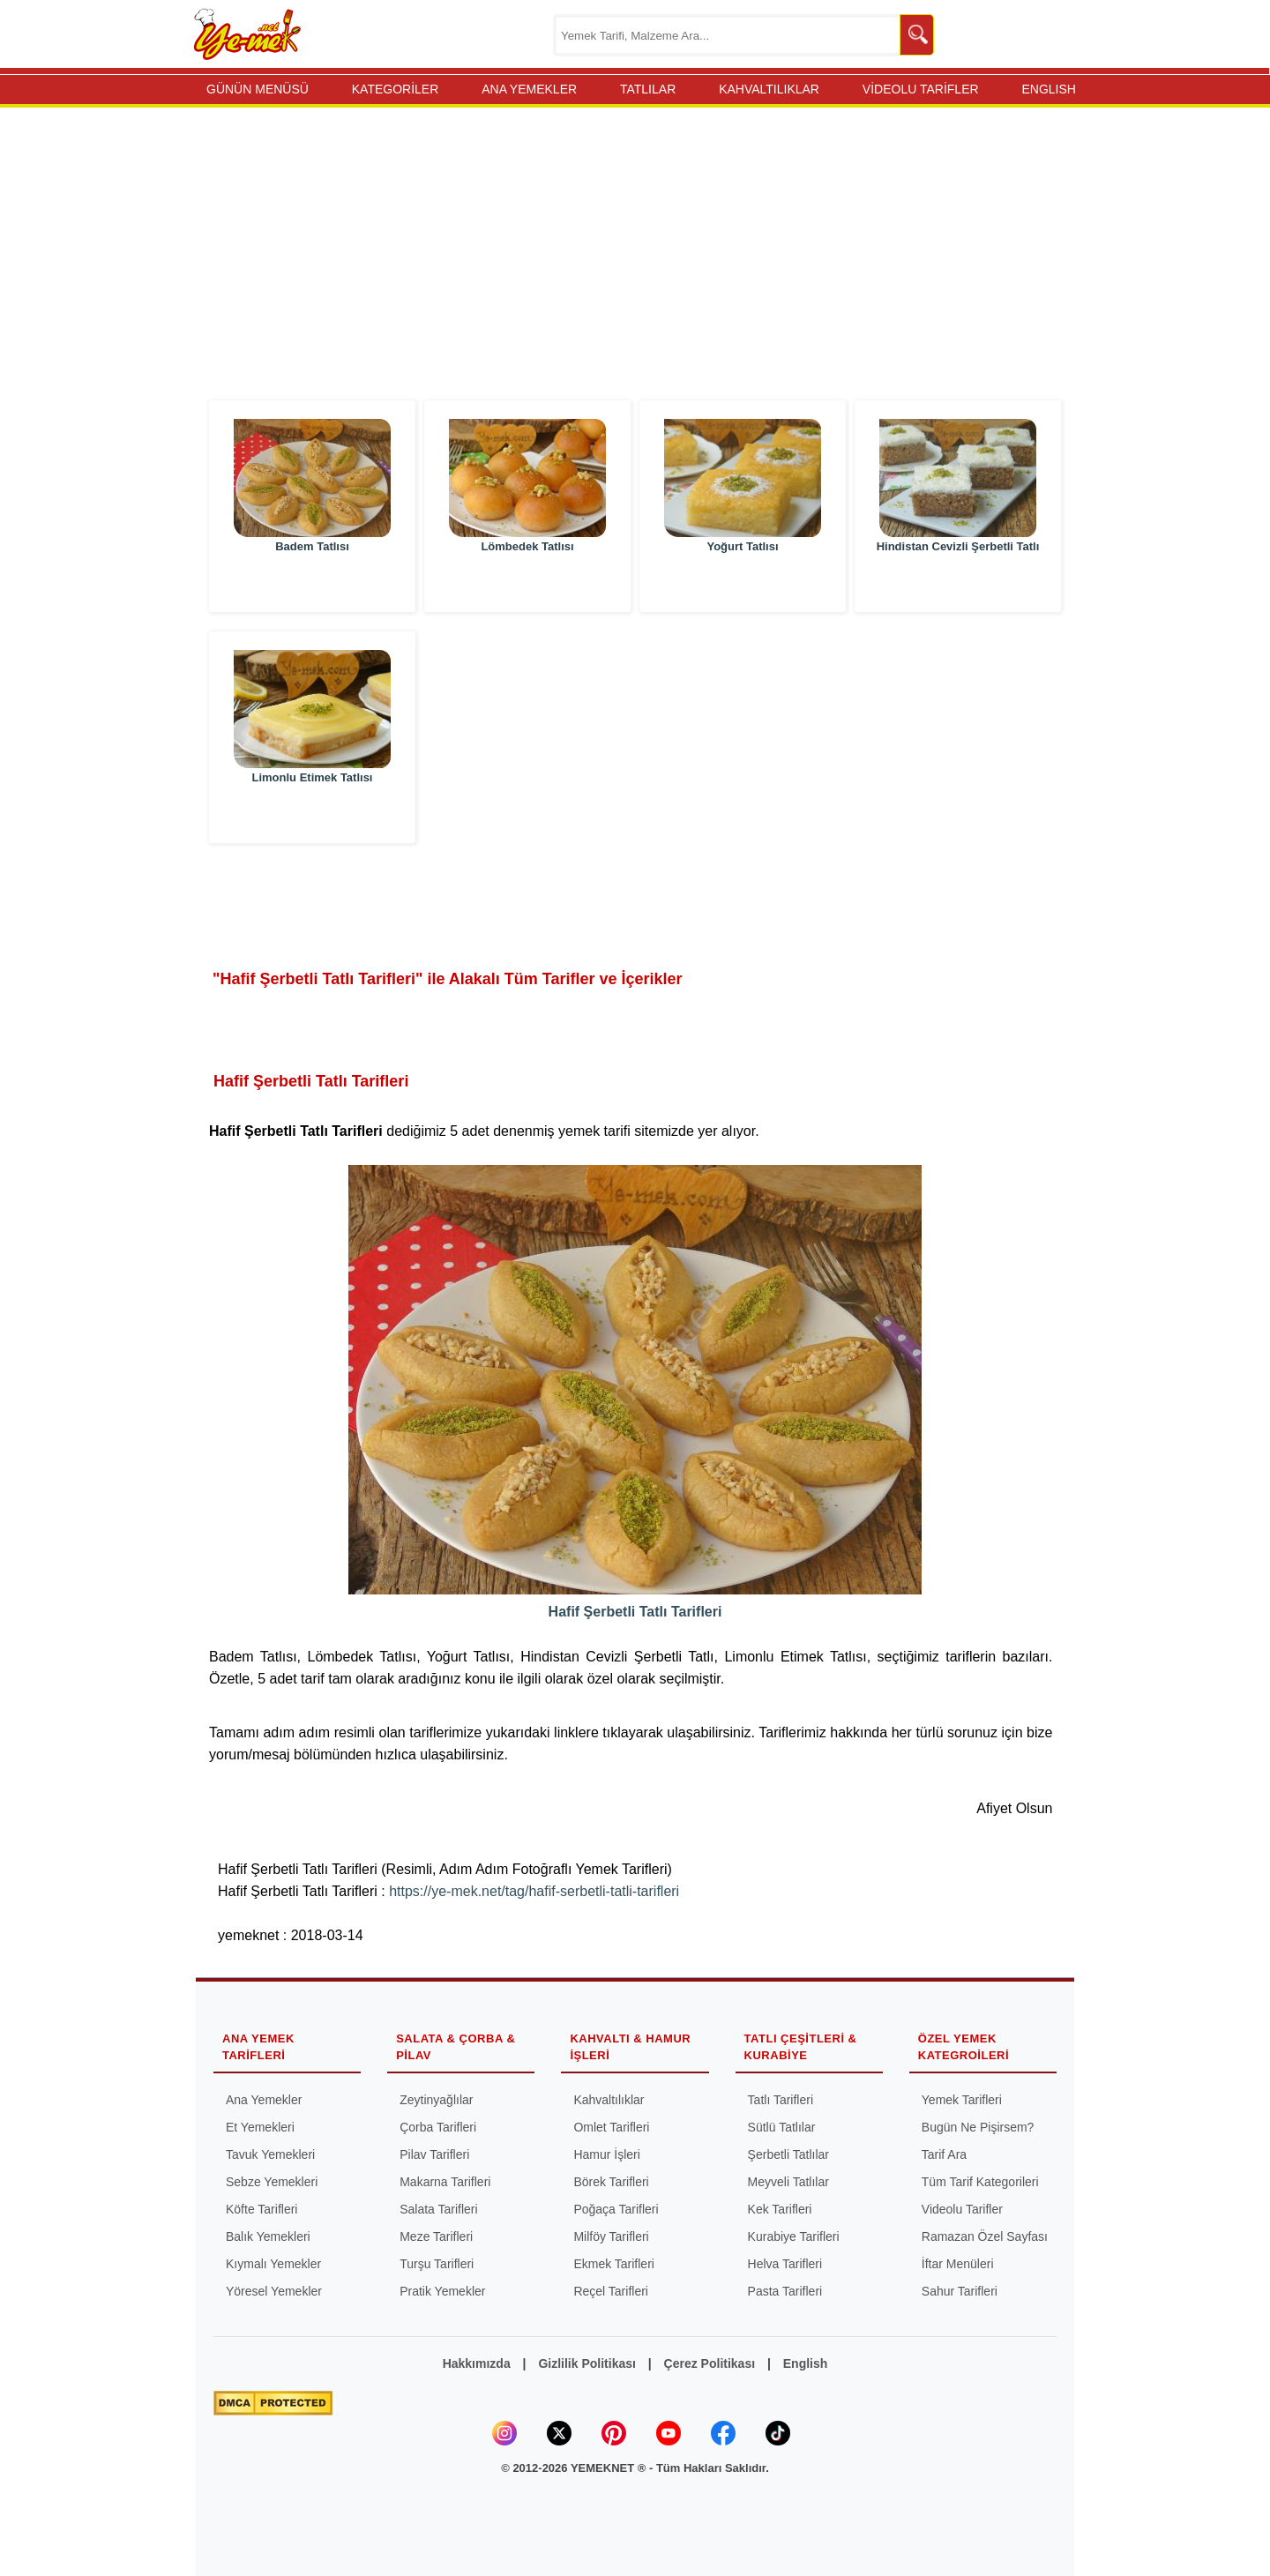 Image resolution: width=1270 pixels, height=2576 pixels. Describe the element at coordinates (534, 1891) in the screenshot. I see `https://ye-mek.net/tag/hafif-serbetli-tatli-tarifleri` at that location.